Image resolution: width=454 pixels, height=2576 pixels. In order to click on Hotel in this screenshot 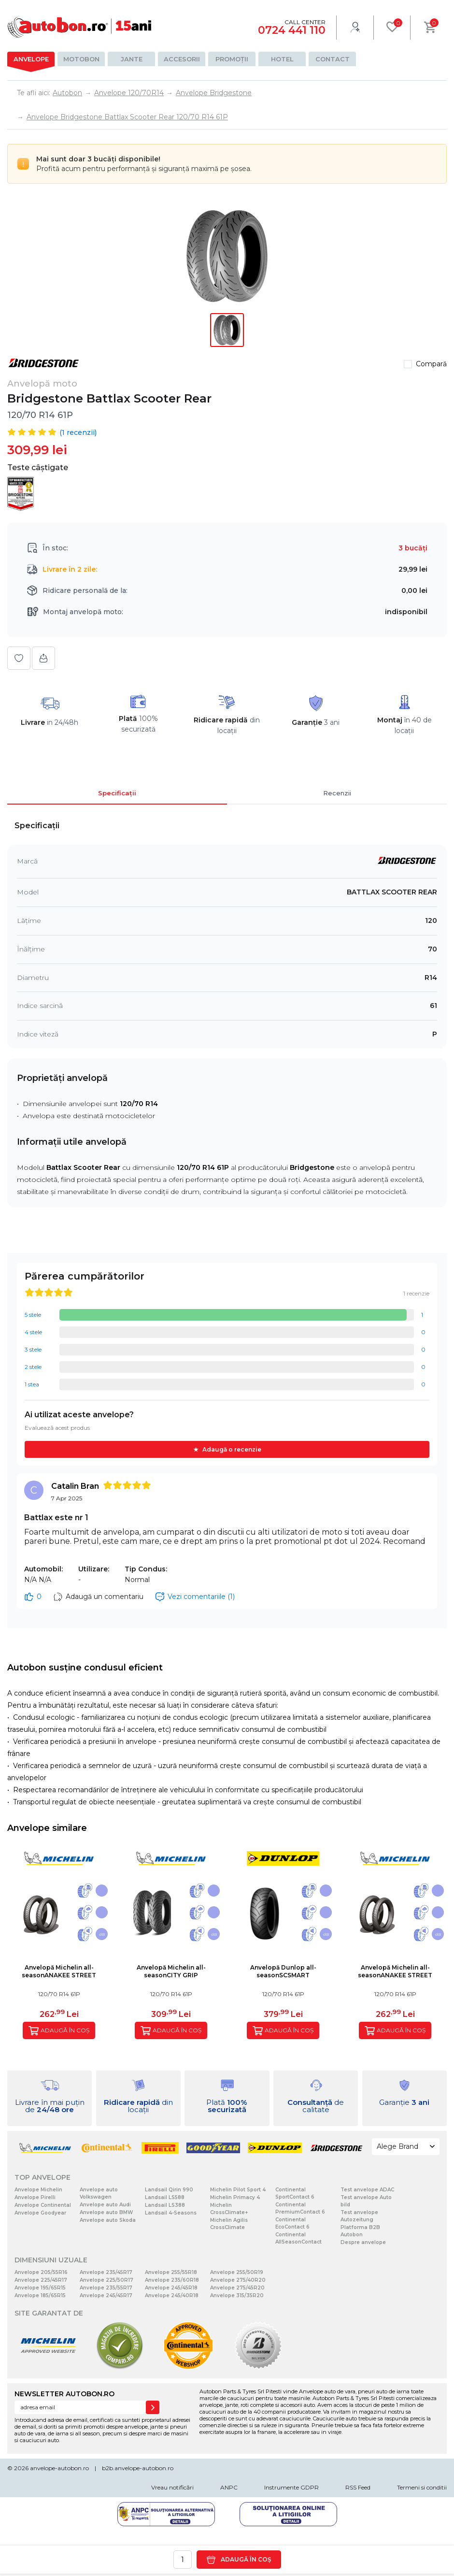, I will do `click(282, 59)`.